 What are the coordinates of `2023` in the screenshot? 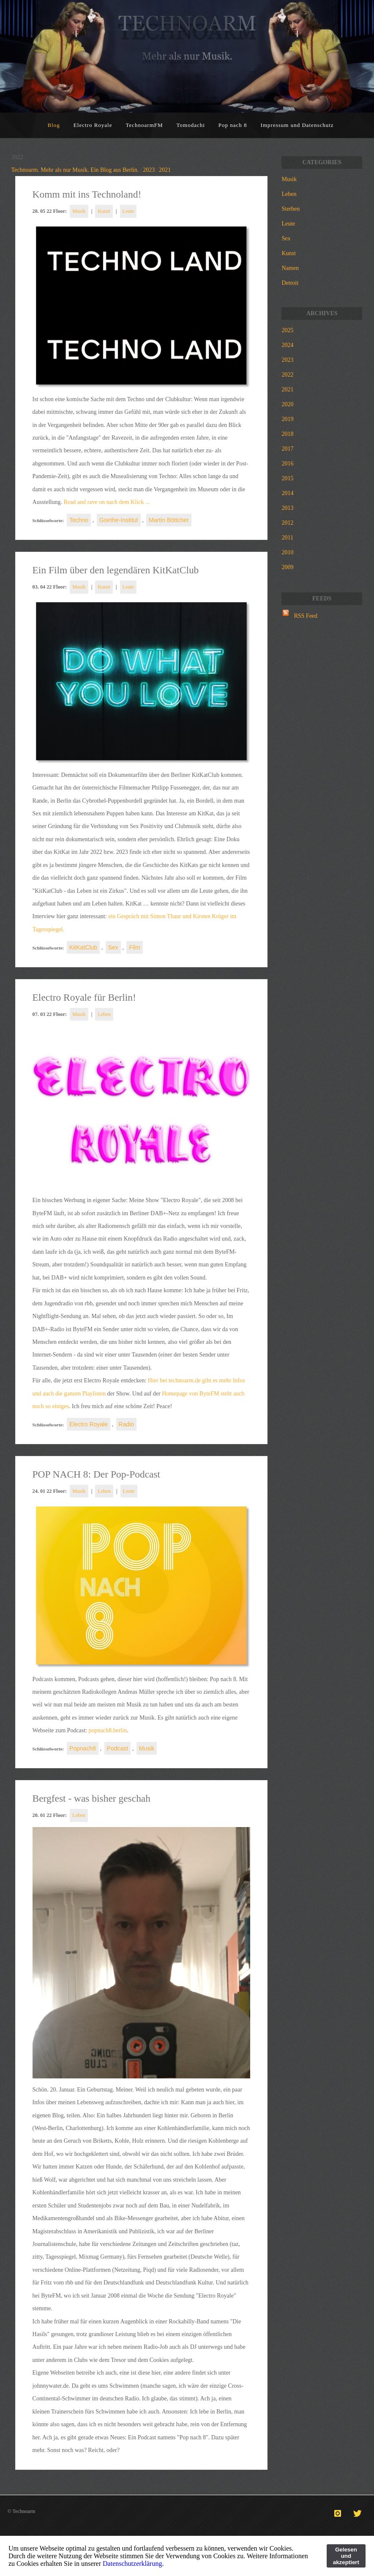 It's located at (149, 170).